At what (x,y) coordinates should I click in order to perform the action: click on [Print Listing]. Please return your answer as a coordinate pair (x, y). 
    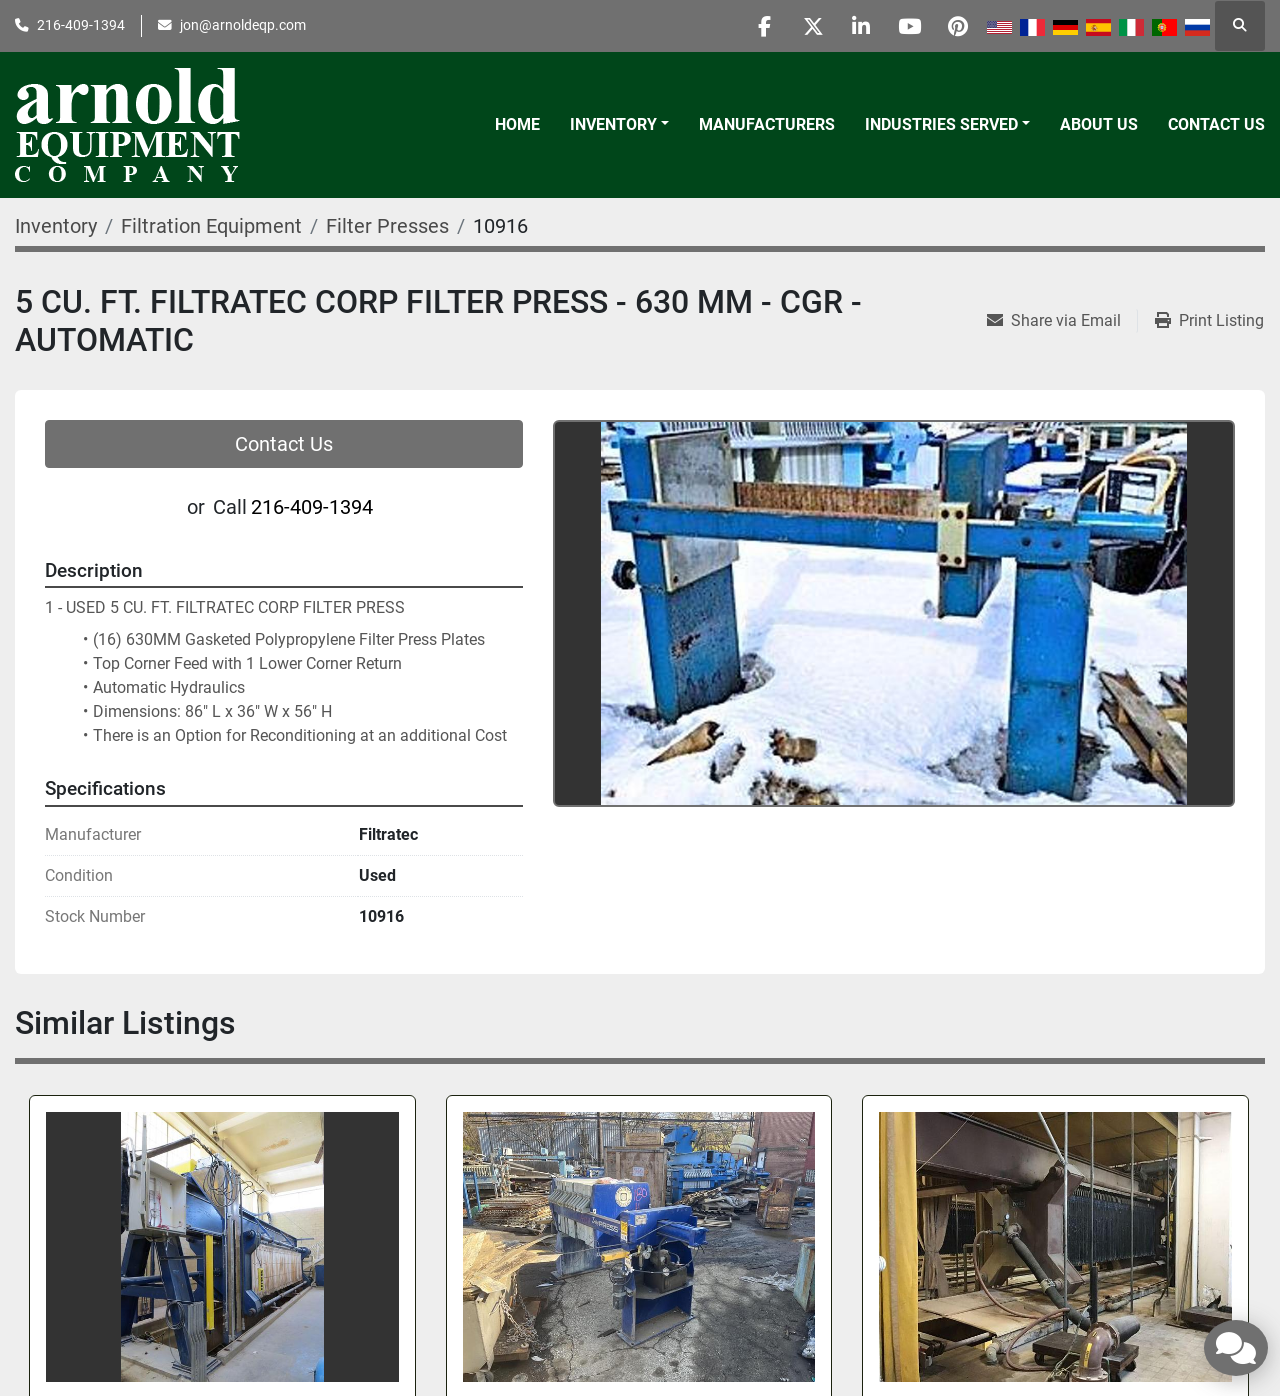
    Looking at the image, I should click on (1209, 321).